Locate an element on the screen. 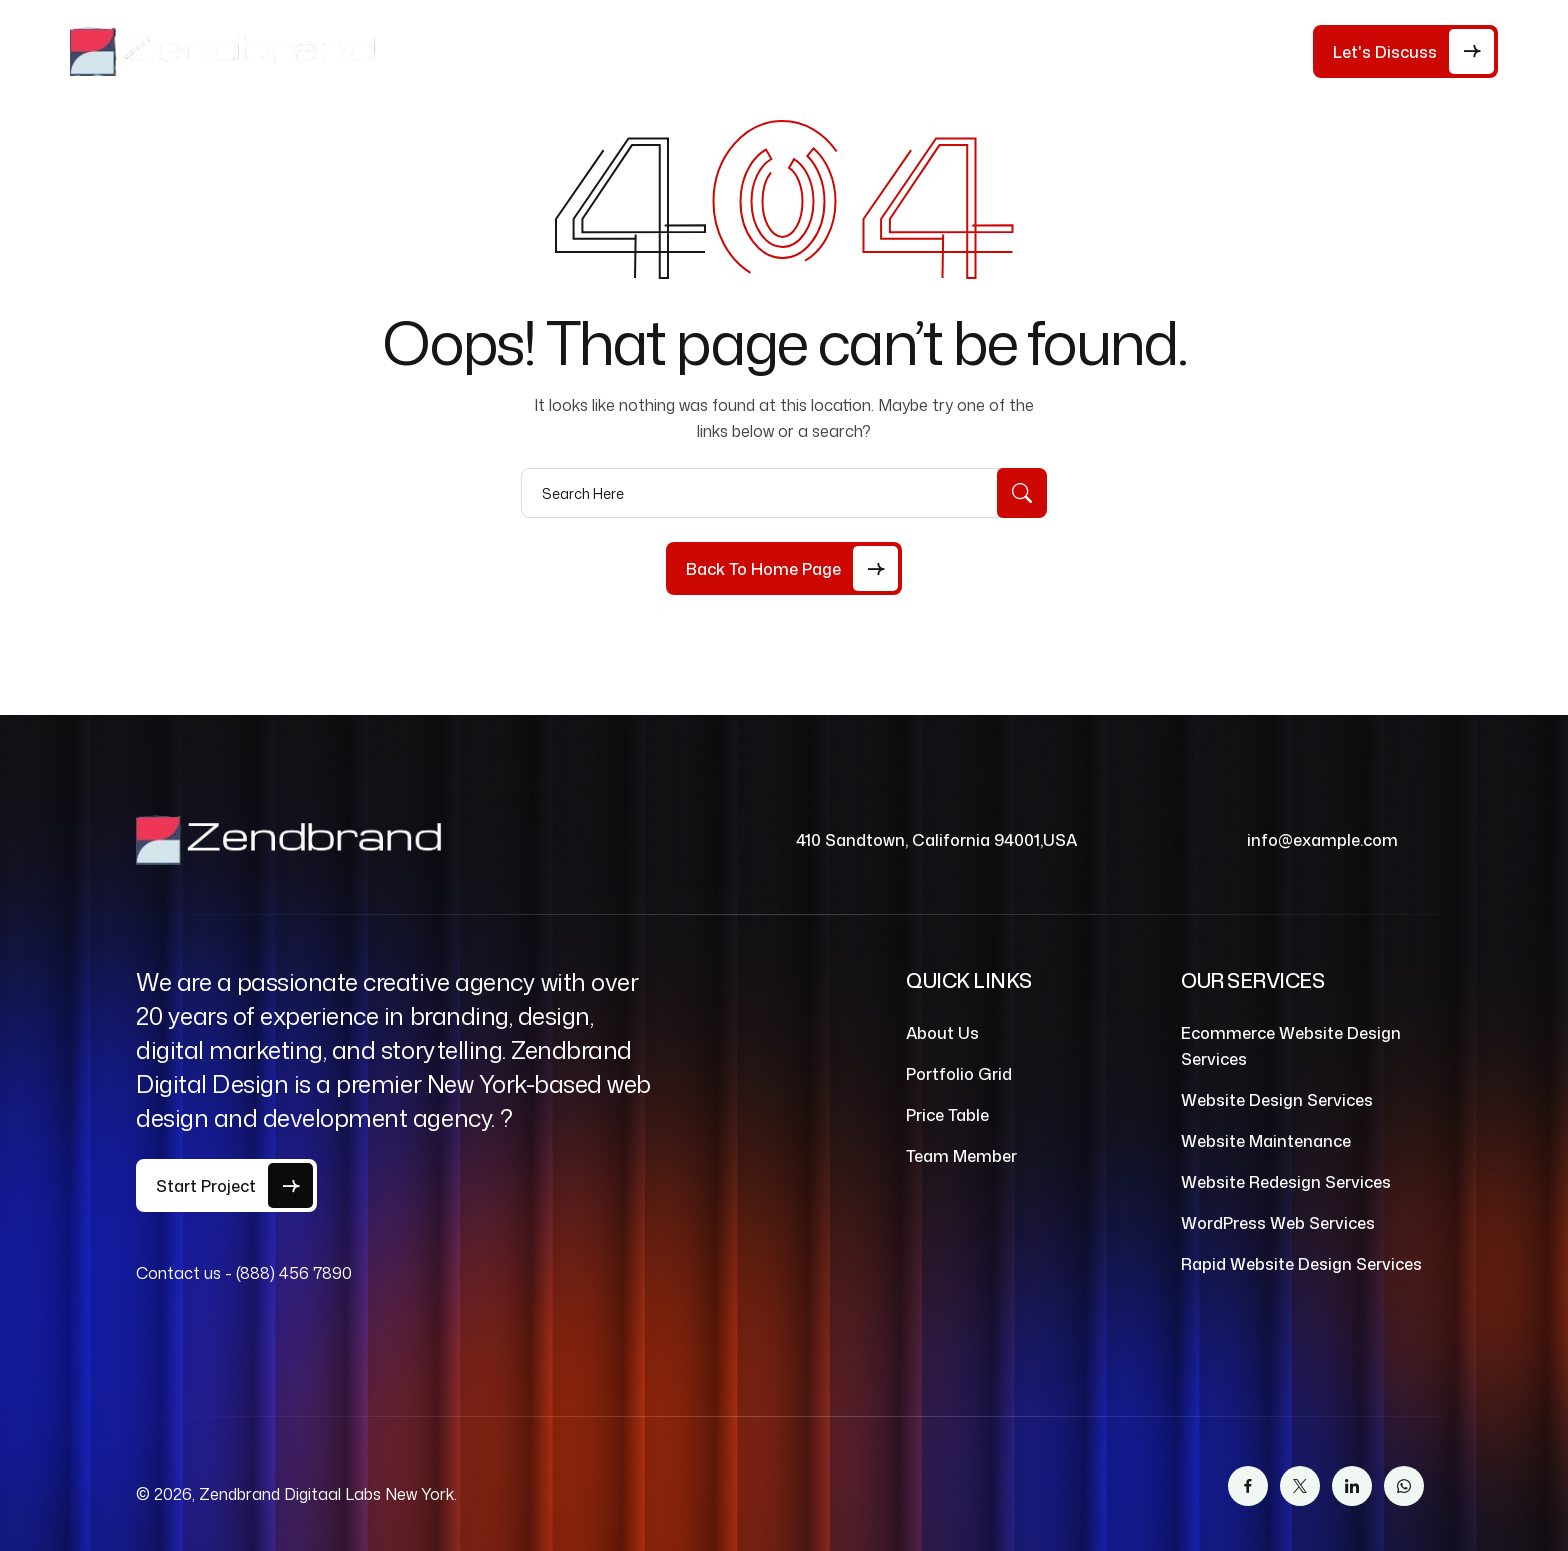  Website Maintenance is located at coordinates (1266, 1141).